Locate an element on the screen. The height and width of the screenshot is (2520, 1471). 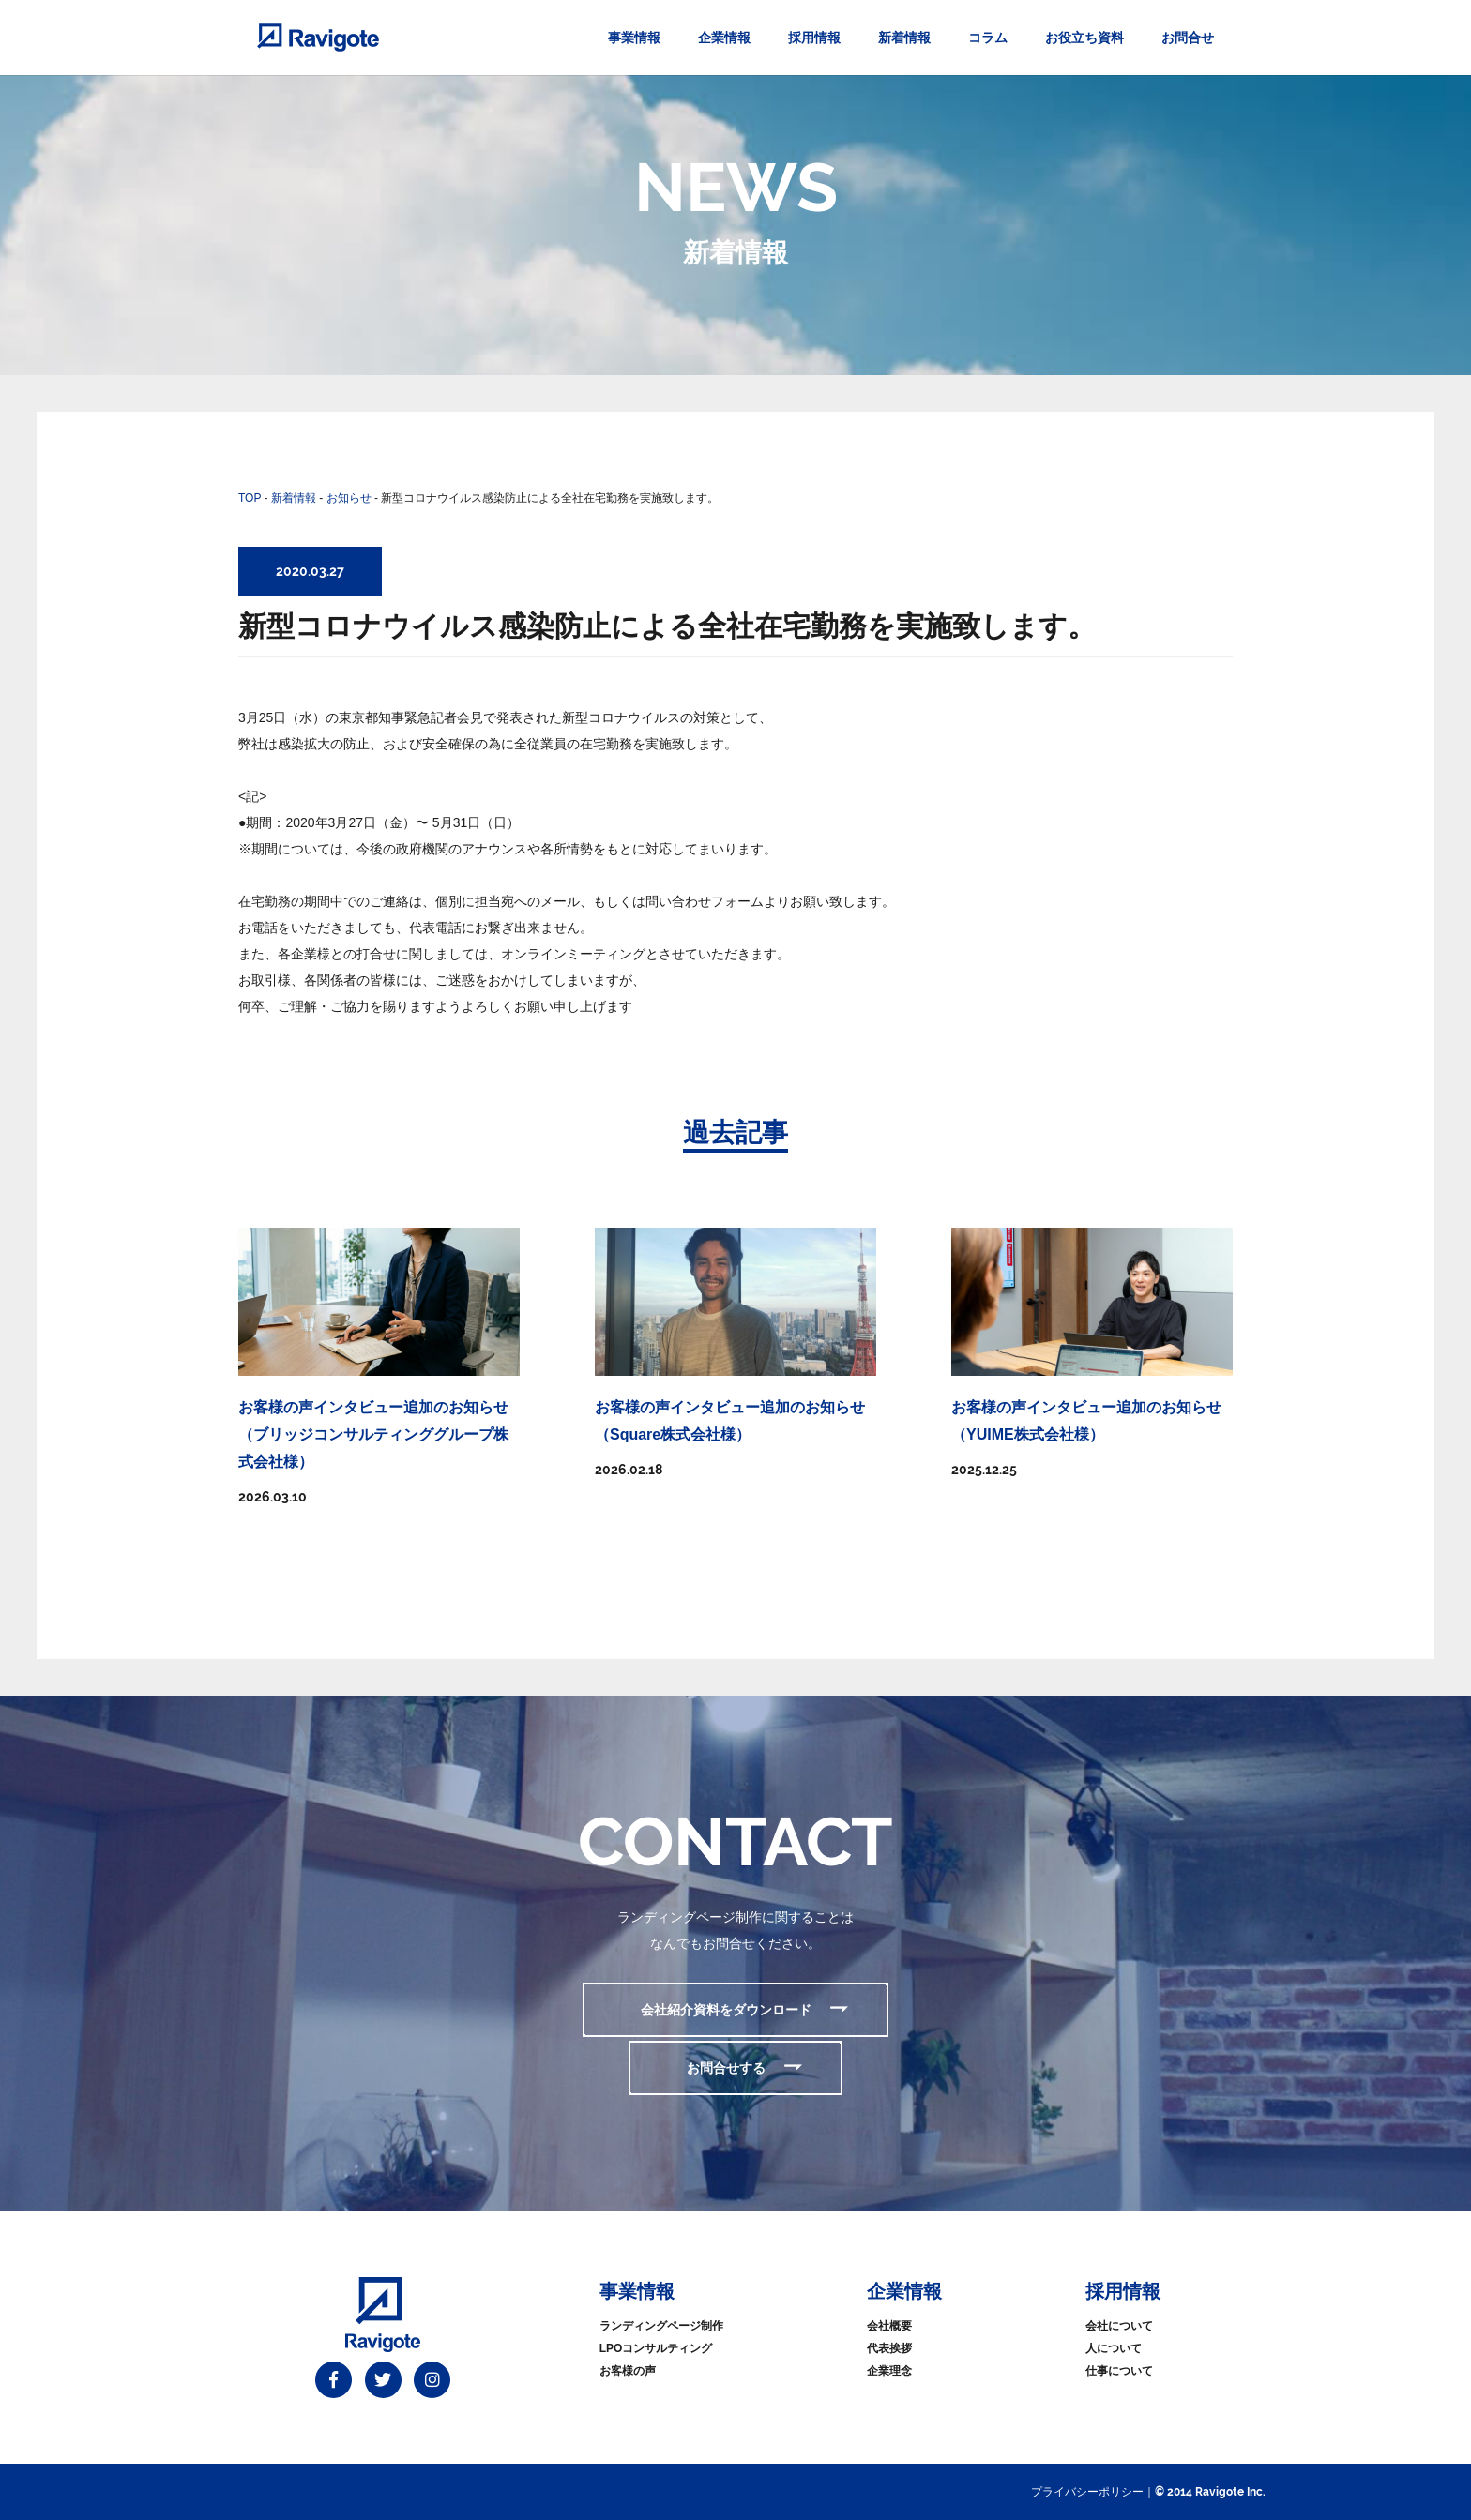
プライバシーポリシー is located at coordinates (1087, 2491).